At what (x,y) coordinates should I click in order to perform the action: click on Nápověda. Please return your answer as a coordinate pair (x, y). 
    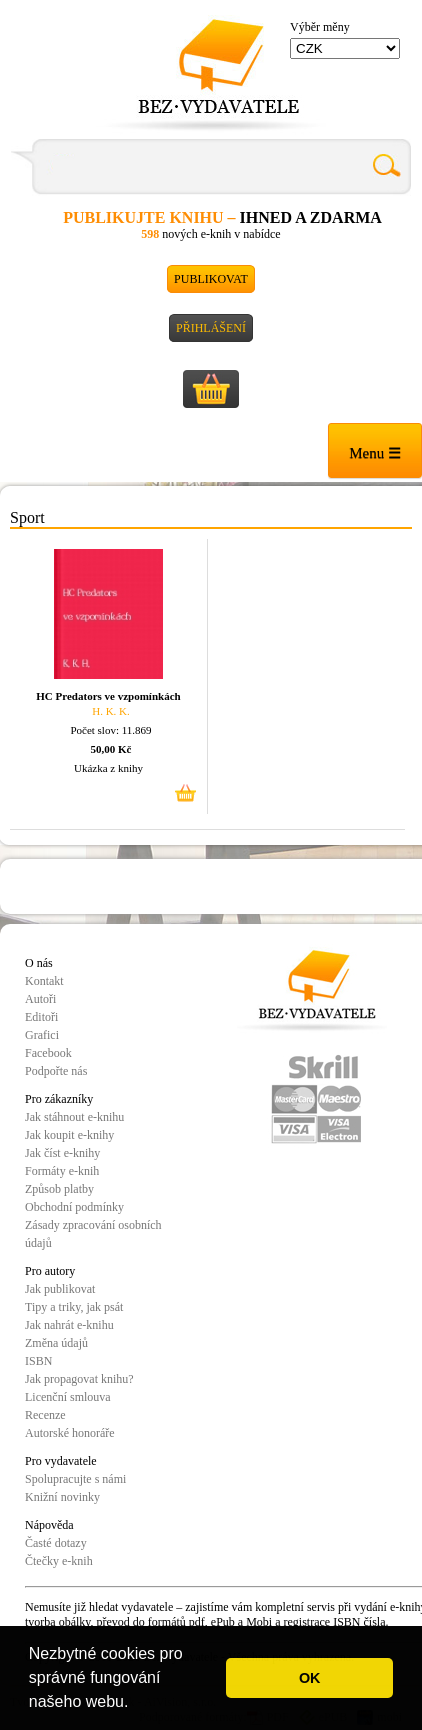
    Looking at the image, I should click on (49, 1525).